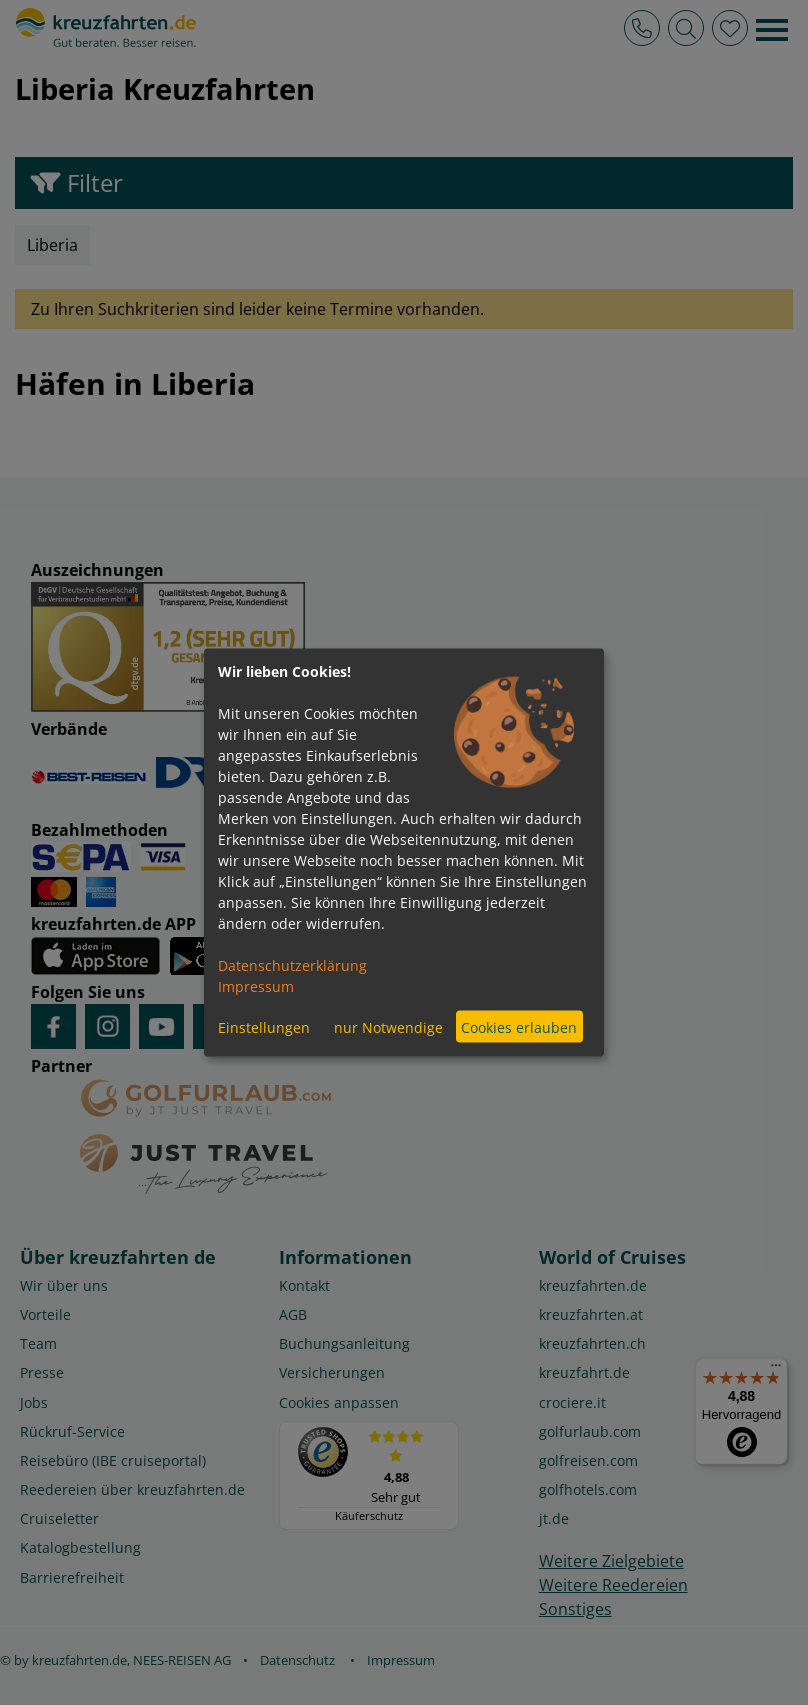 This screenshot has height=1705, width=808. I want to click on nur Notwendige, so click(388, 1026).